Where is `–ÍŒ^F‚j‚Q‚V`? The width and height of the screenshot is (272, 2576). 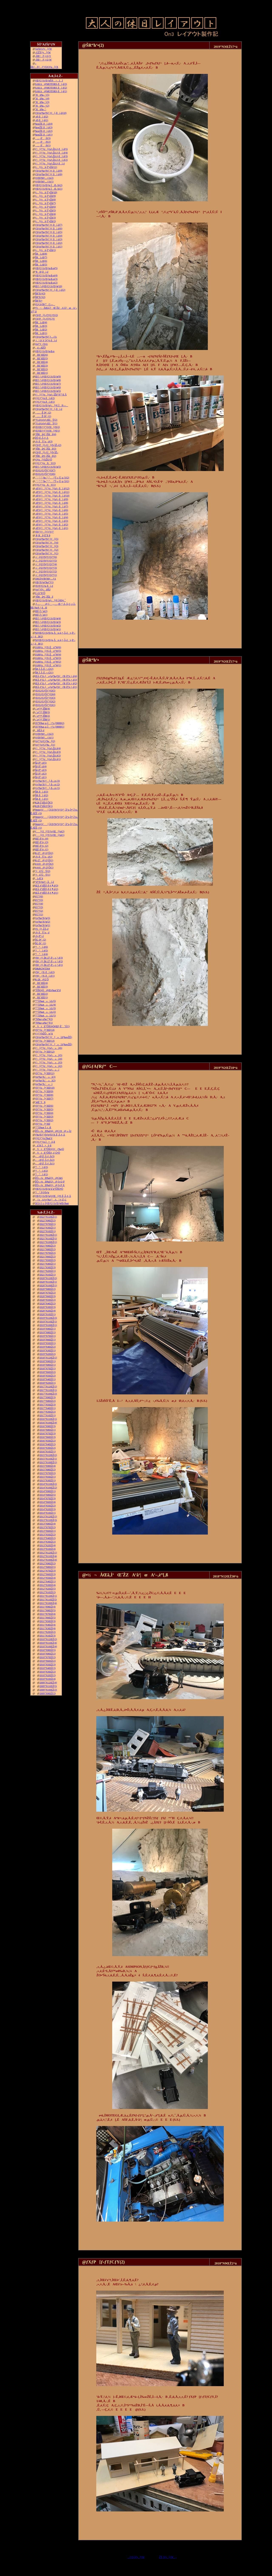
–ÍŒ^F‚j‚Q‚V is located at coordinates (43, 56).